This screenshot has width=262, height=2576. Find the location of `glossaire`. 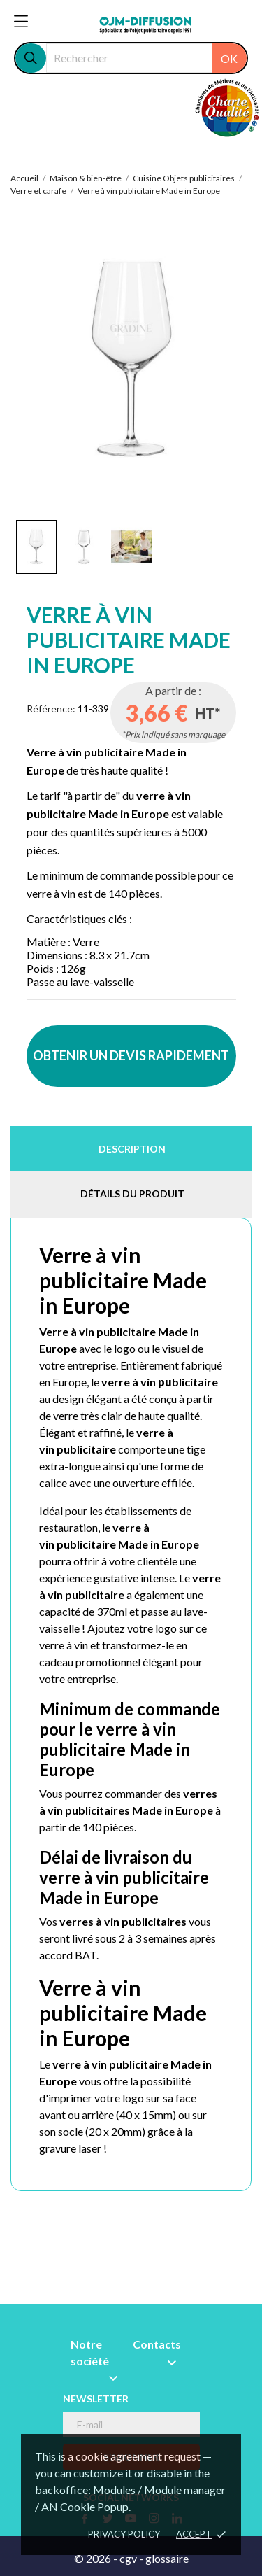

glossaire is located at coordinates (167, 2558).